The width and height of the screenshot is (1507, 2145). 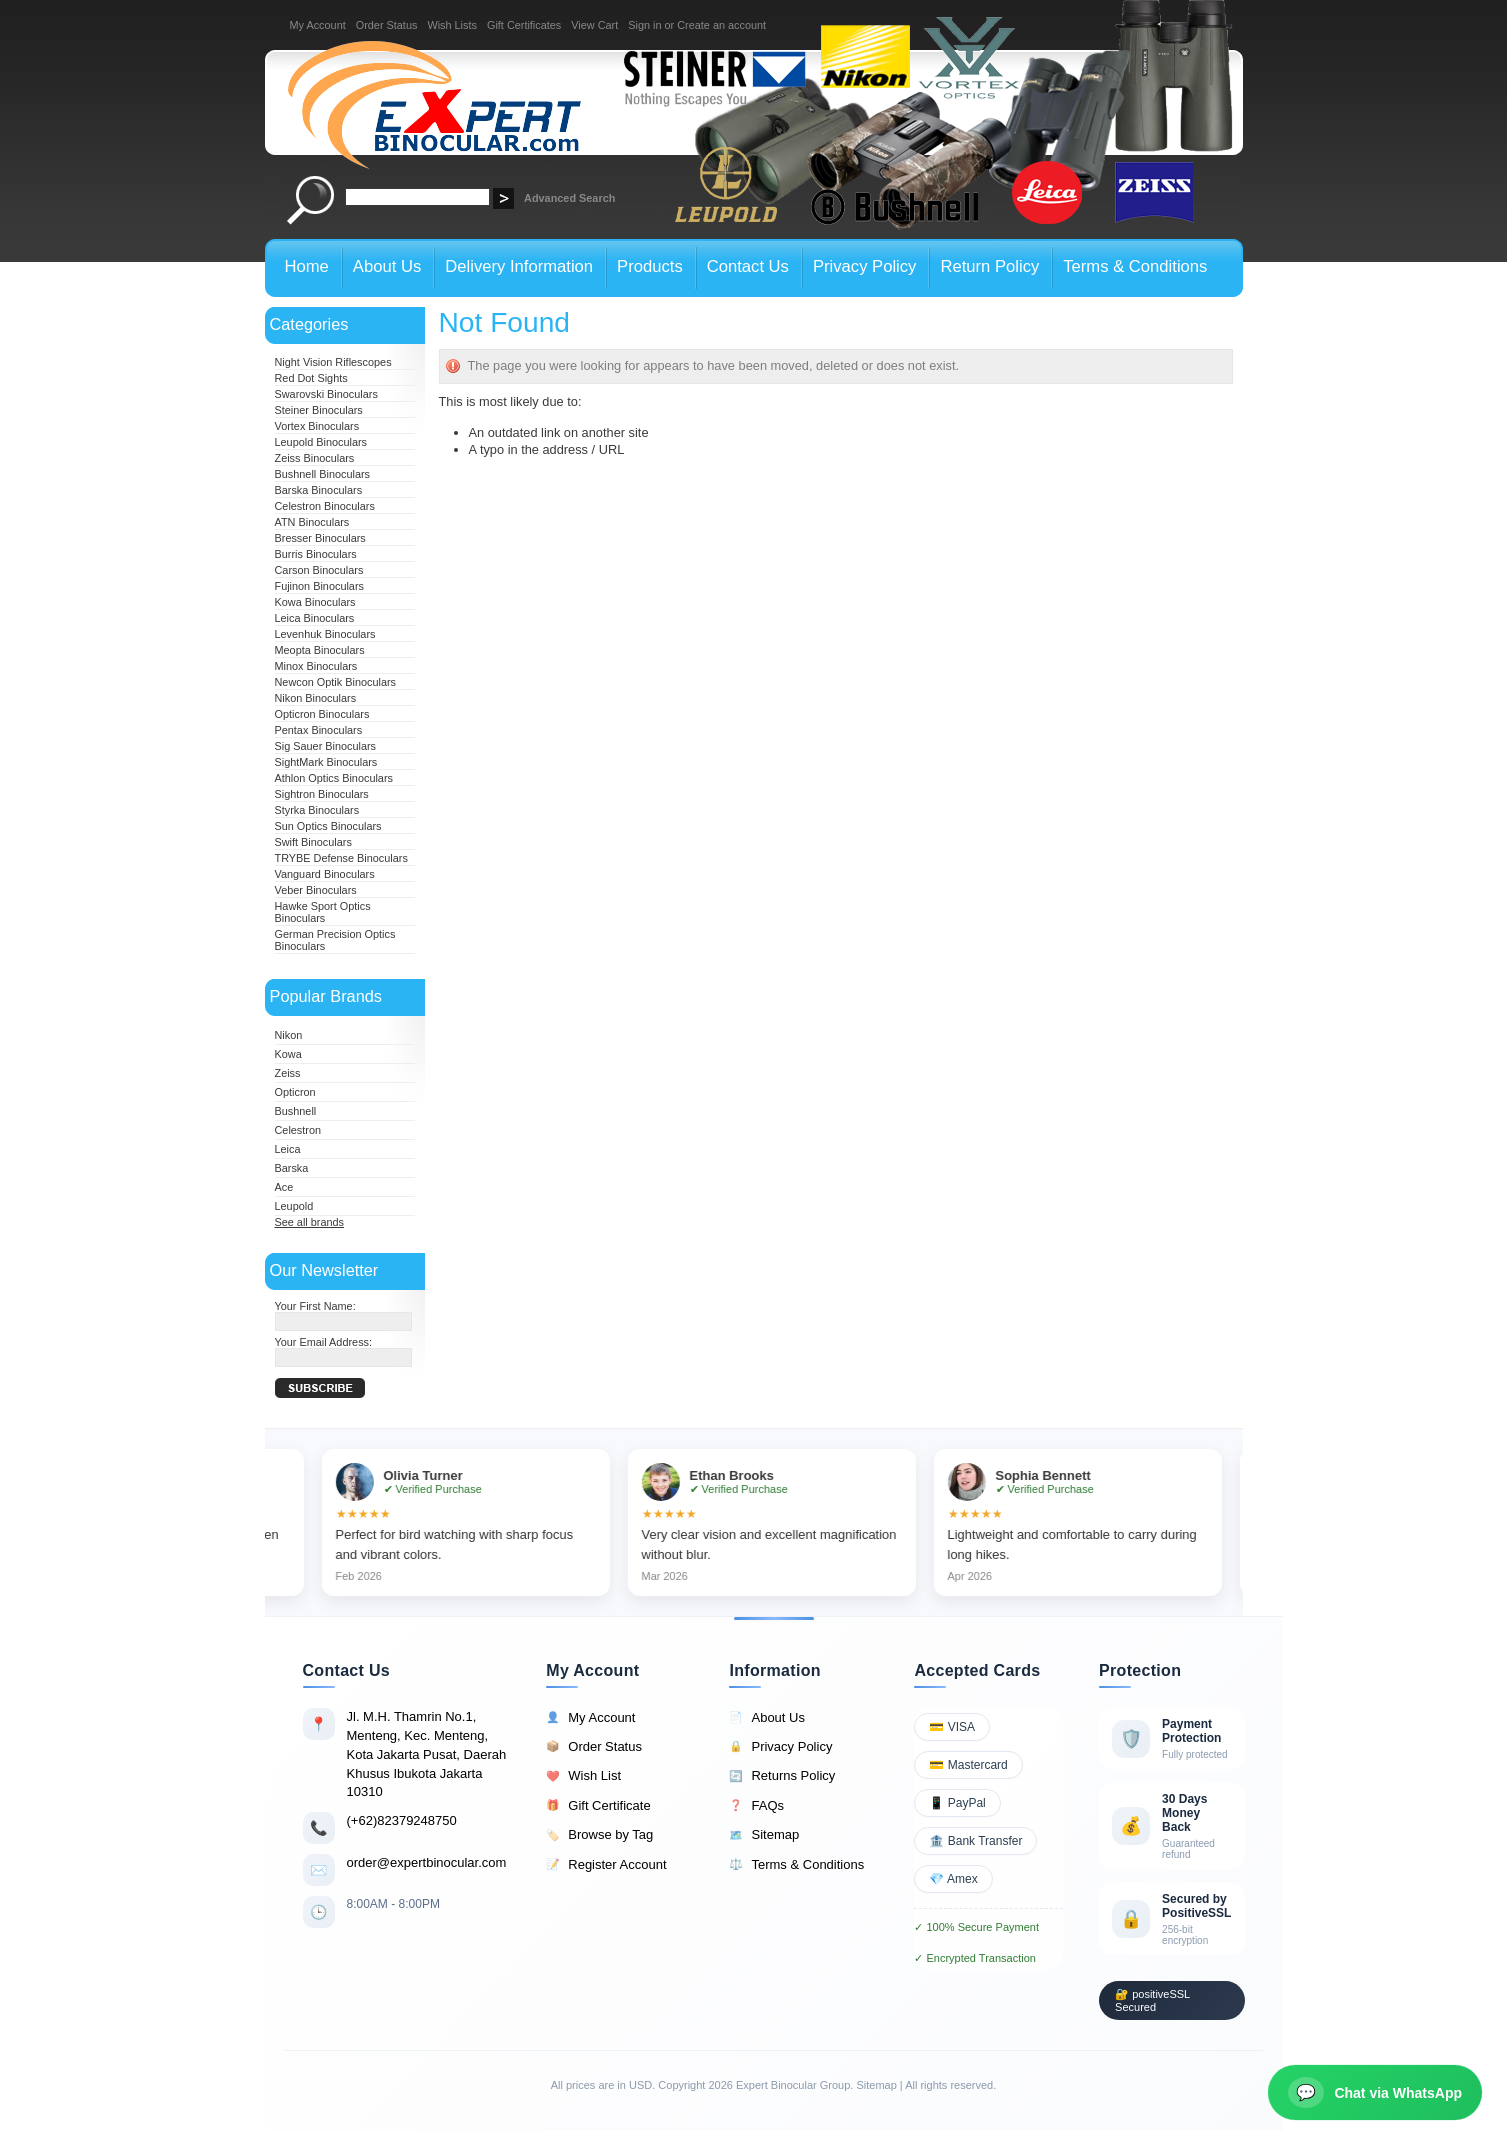 What do you see at coordinates (325, 506) in the screenshot?
I see `Celestron Binoculars` at bounding box center [325, 506].